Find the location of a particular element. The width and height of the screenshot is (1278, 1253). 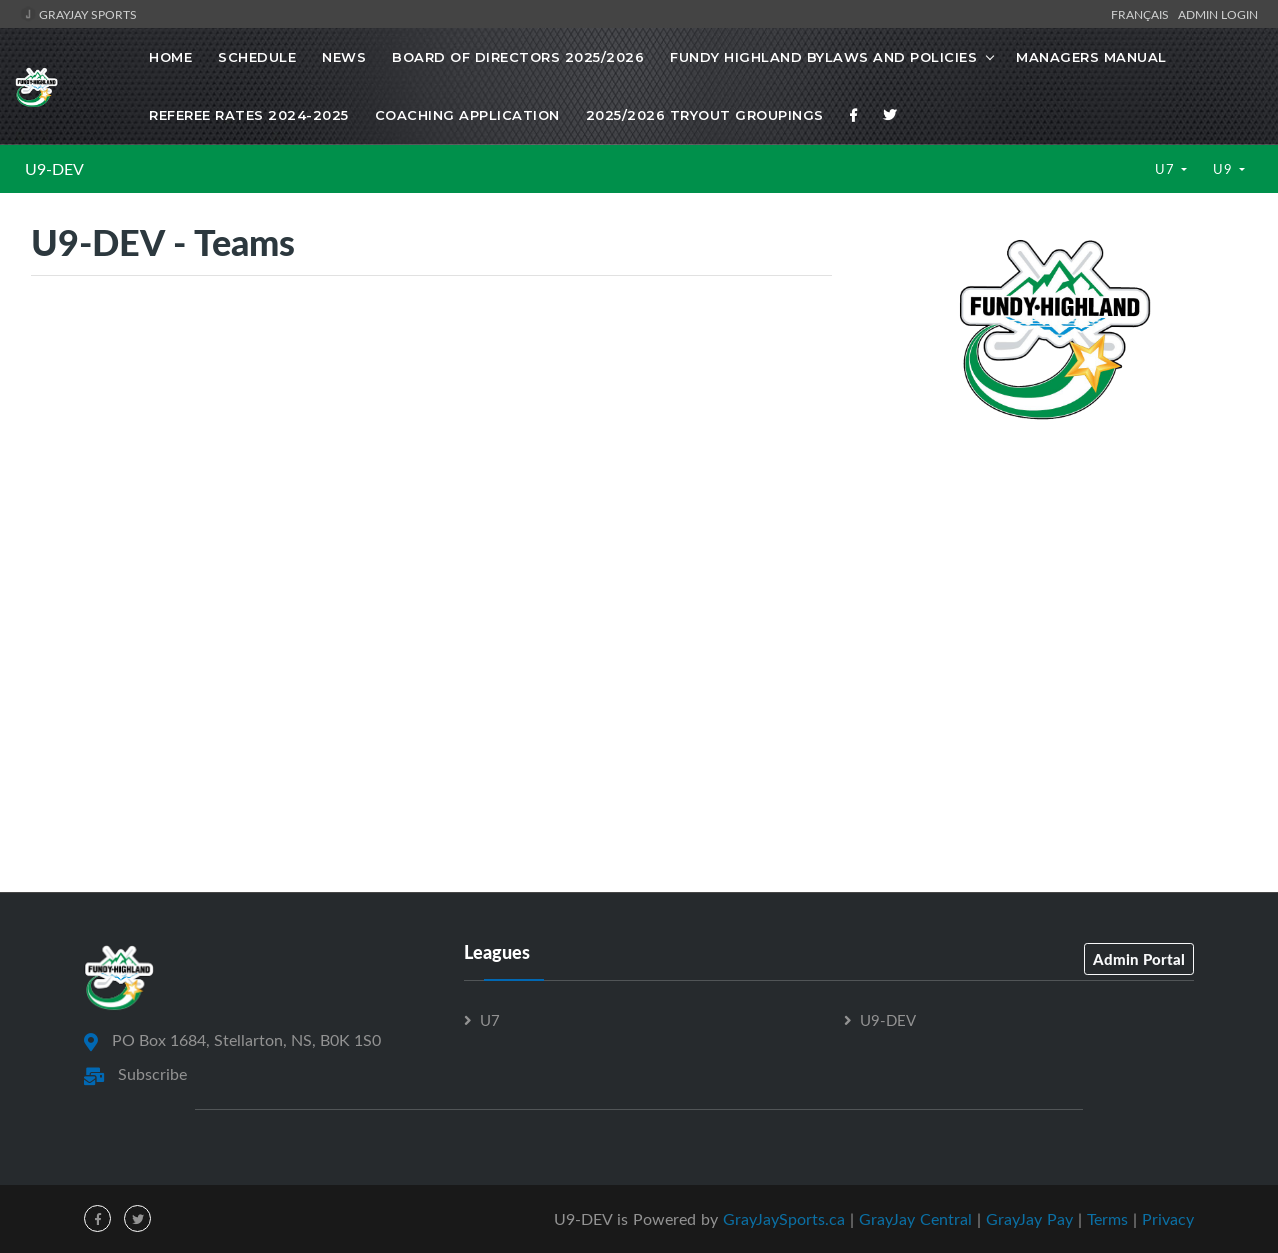

[Advertisement] is located at coordinates (1054, 591).